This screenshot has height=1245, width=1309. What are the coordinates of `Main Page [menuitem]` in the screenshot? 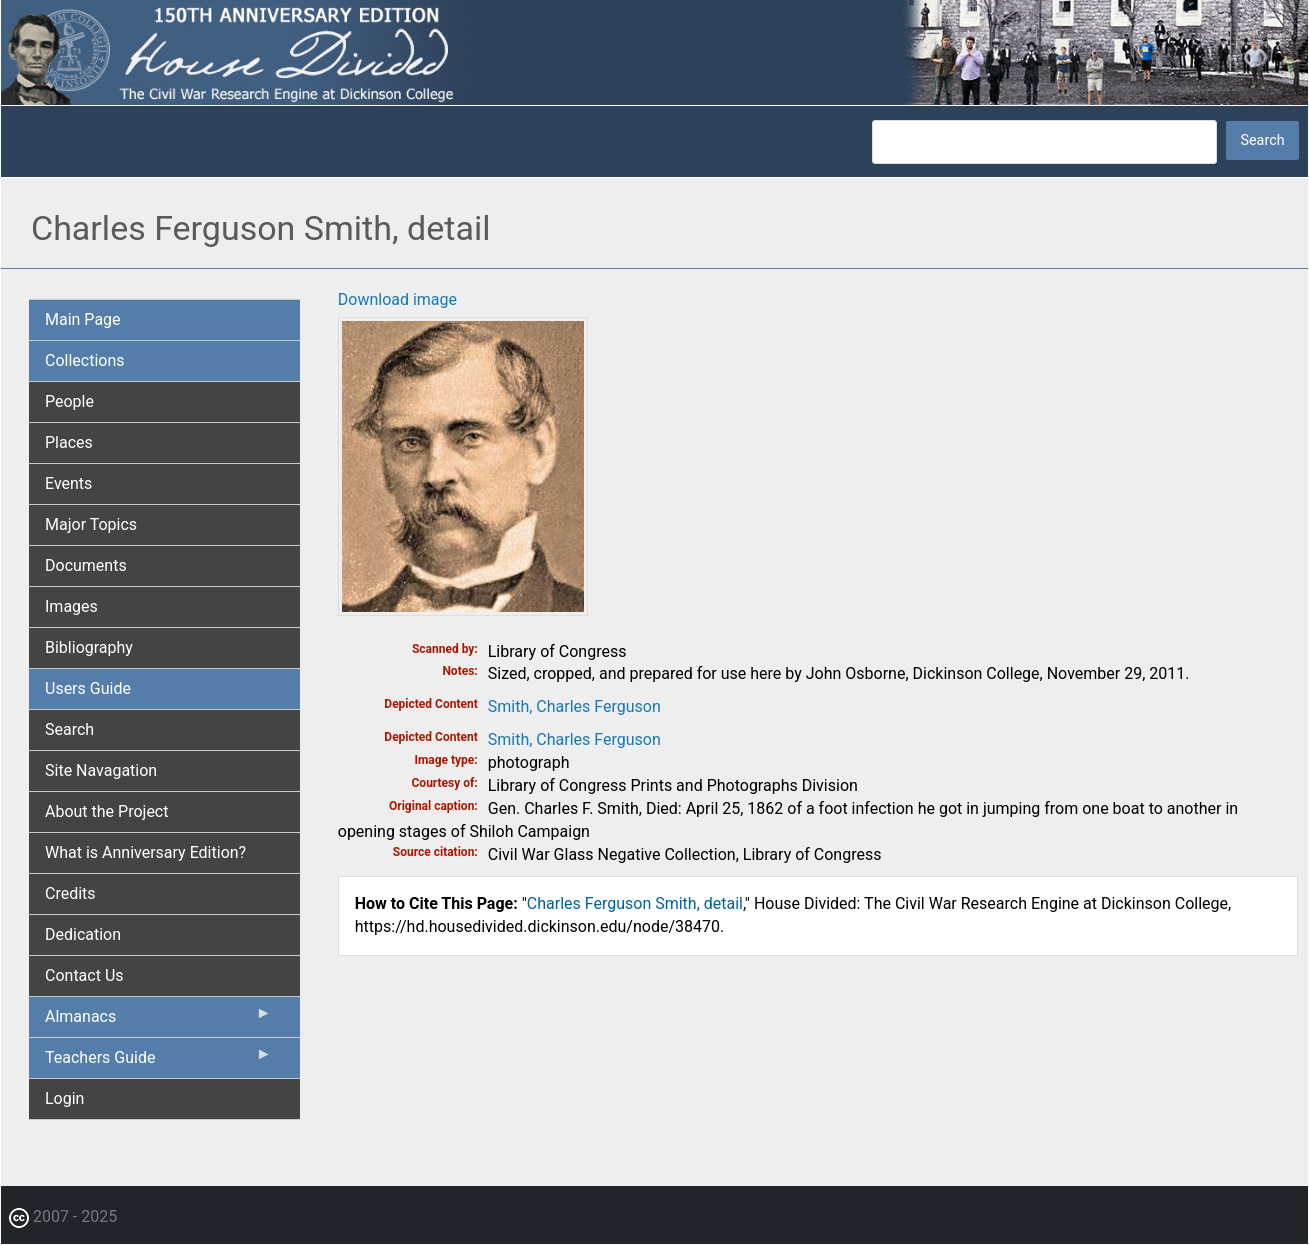 It's located at (83, 319).